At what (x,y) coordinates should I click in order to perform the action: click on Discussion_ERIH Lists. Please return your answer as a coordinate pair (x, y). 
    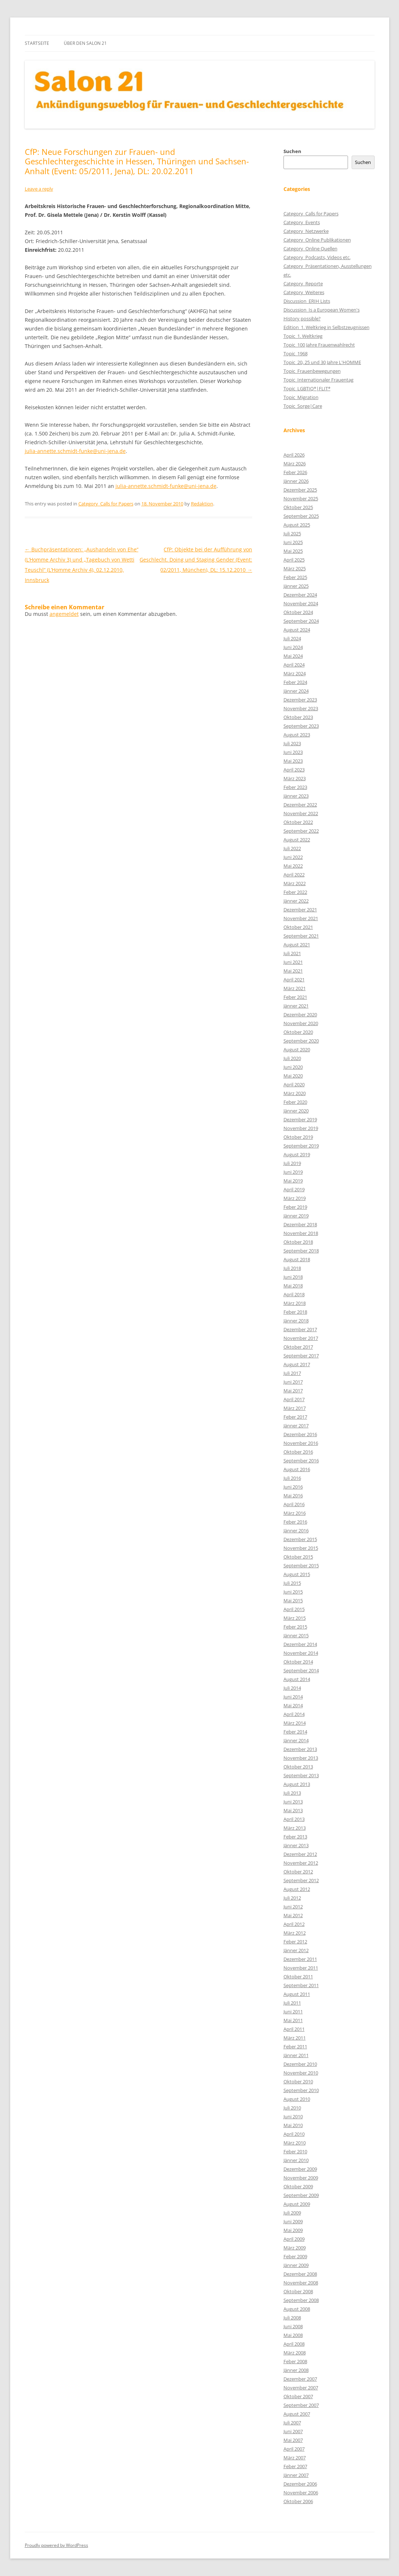
    Looking at the image, I should click on (306, 301).